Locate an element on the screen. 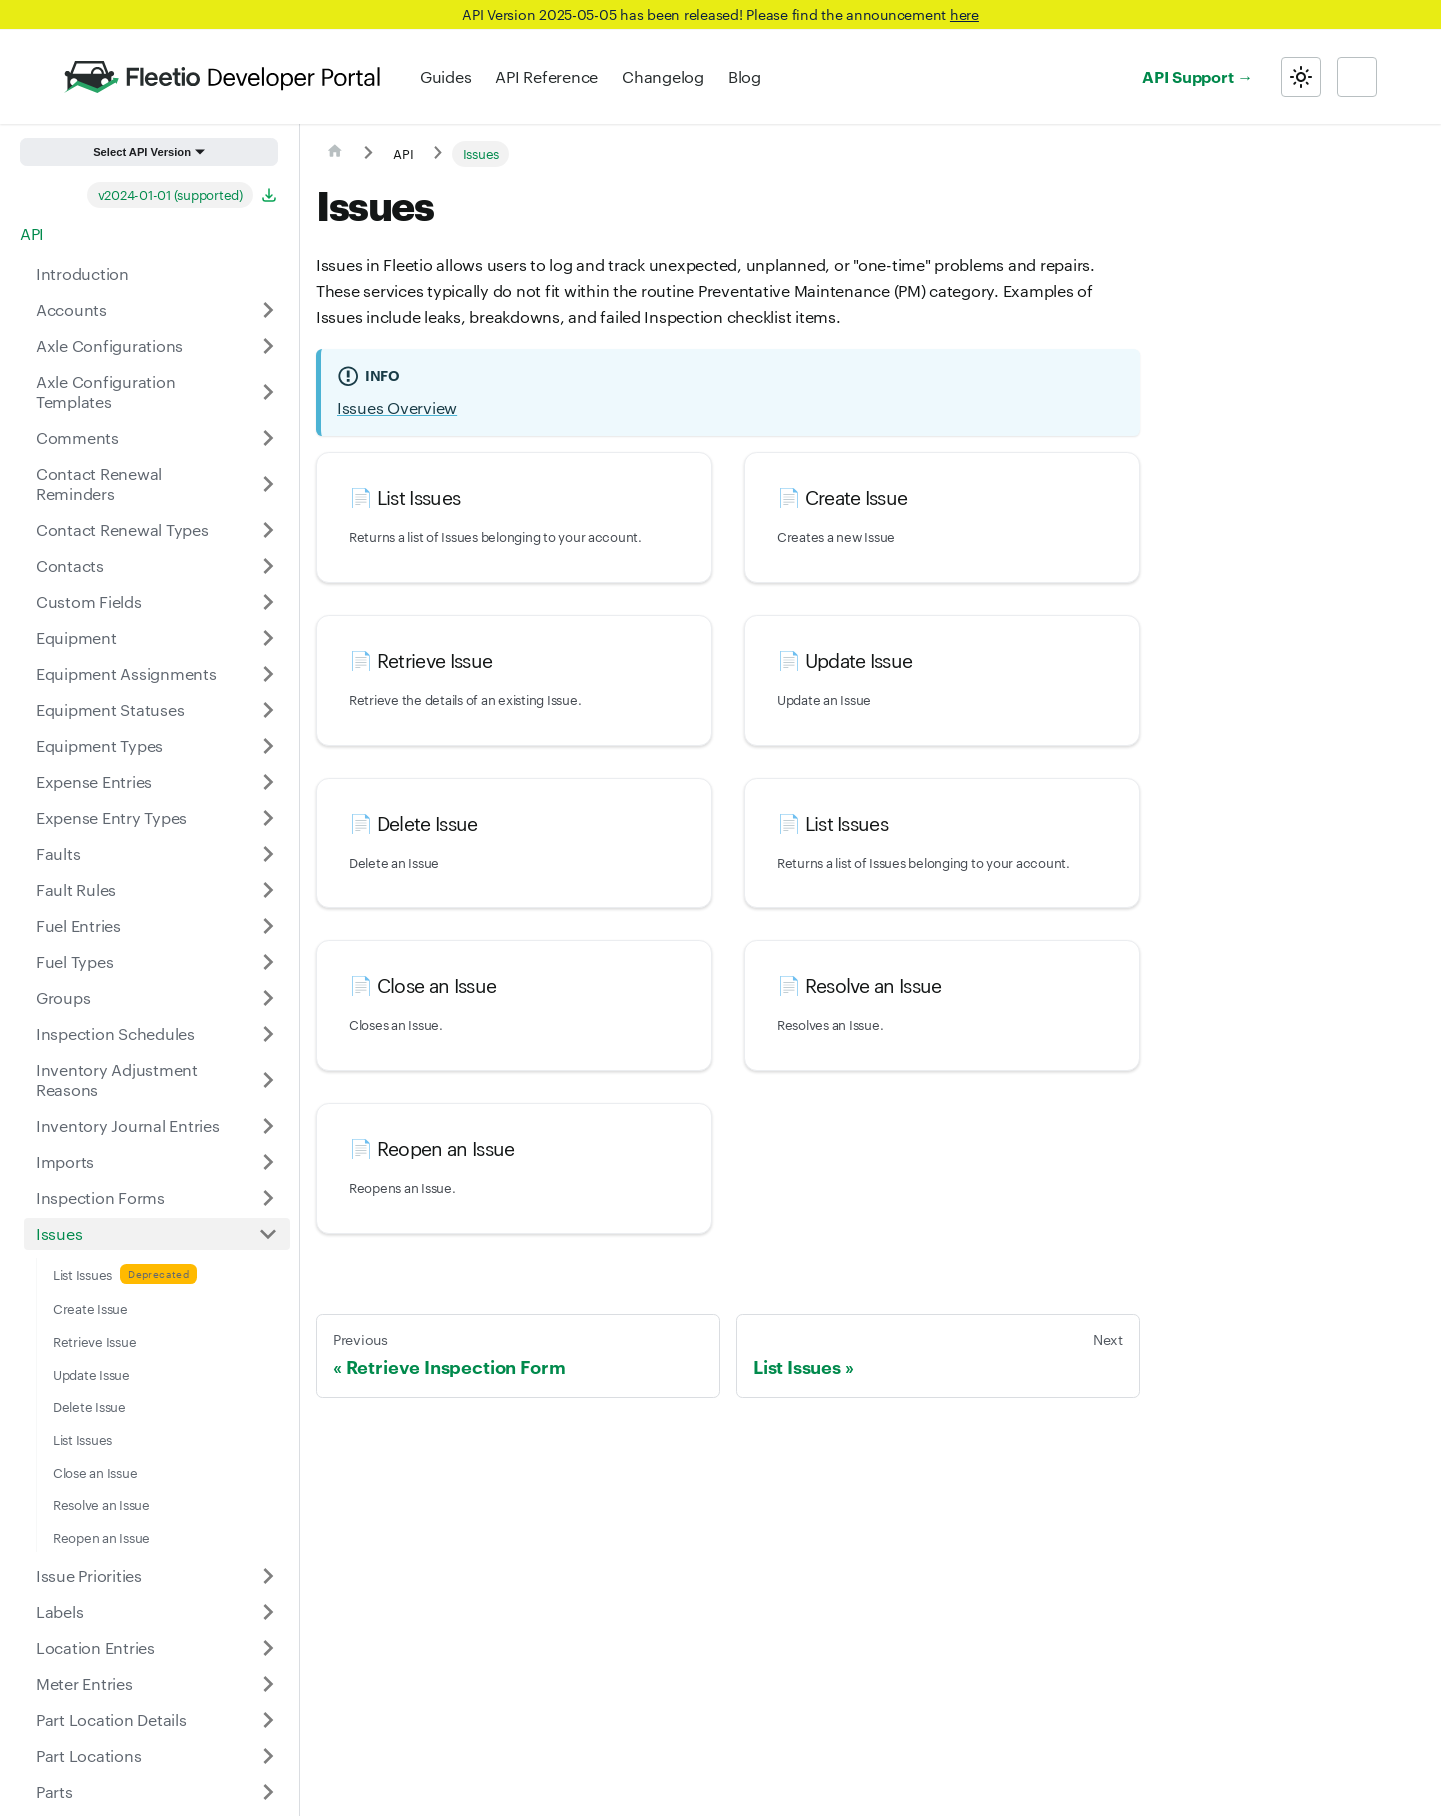 This screenshot has height=1816, width=1441. [Expand sidebar category 'Faults'] is located at coordinates (268, 854).